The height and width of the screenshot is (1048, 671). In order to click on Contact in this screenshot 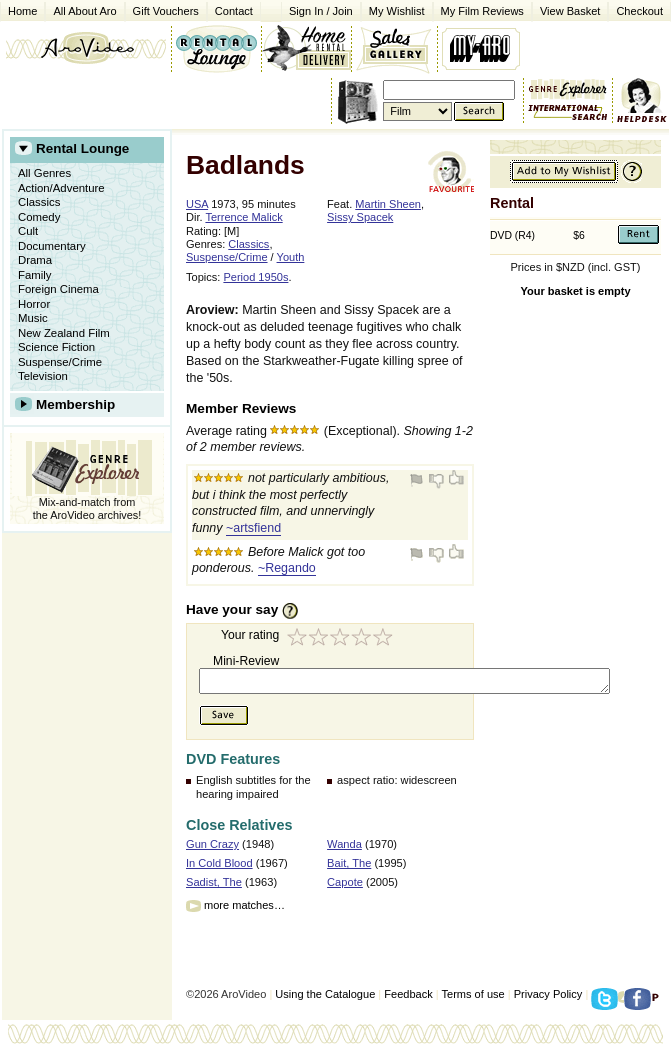, I will do `click(230, 9)`.